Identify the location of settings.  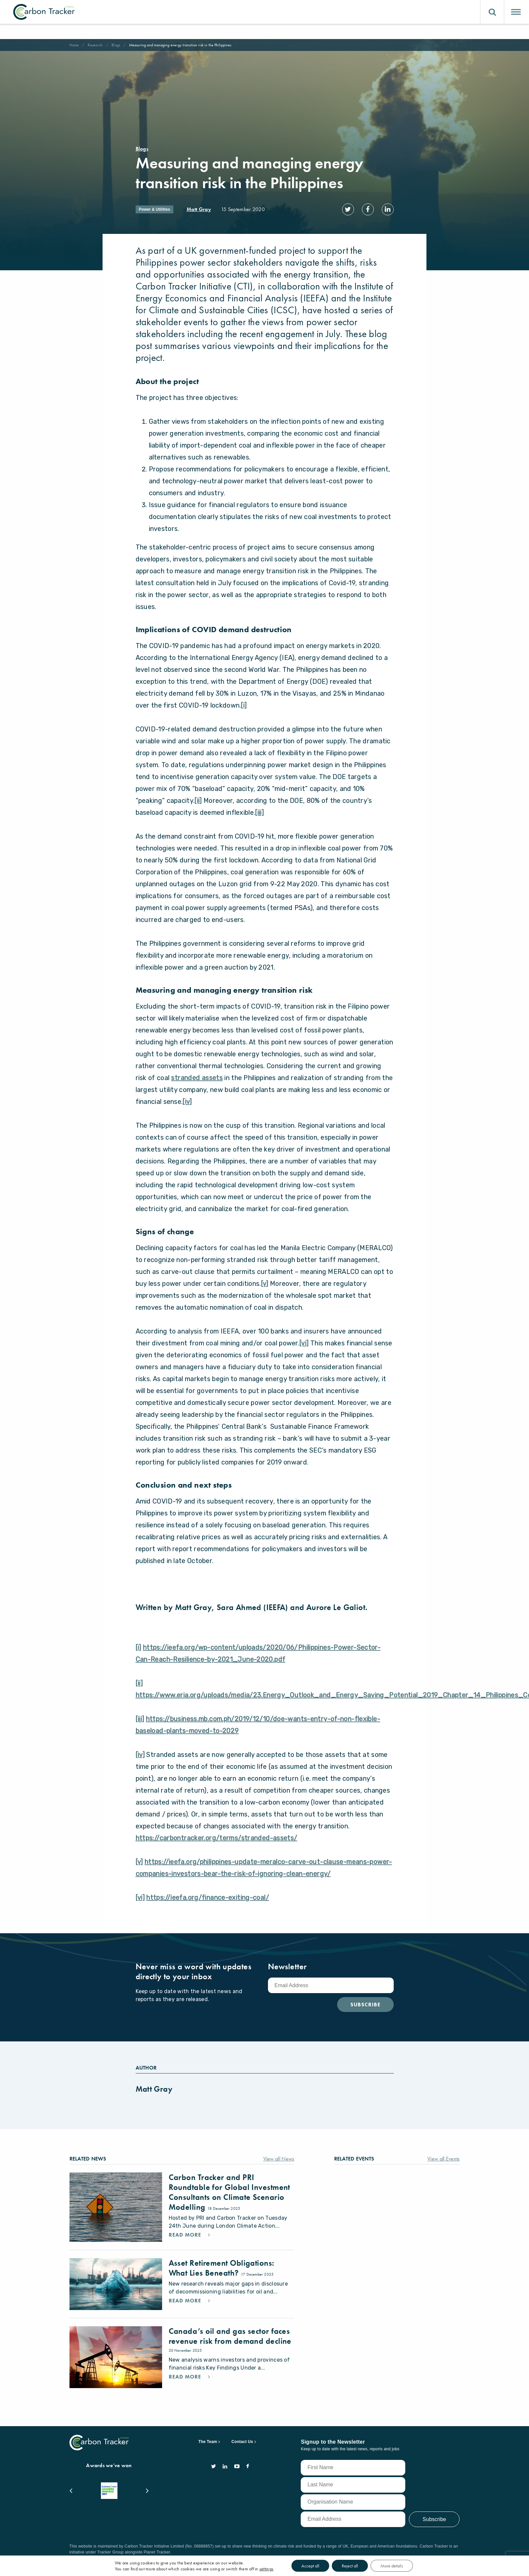
(273, 2568).